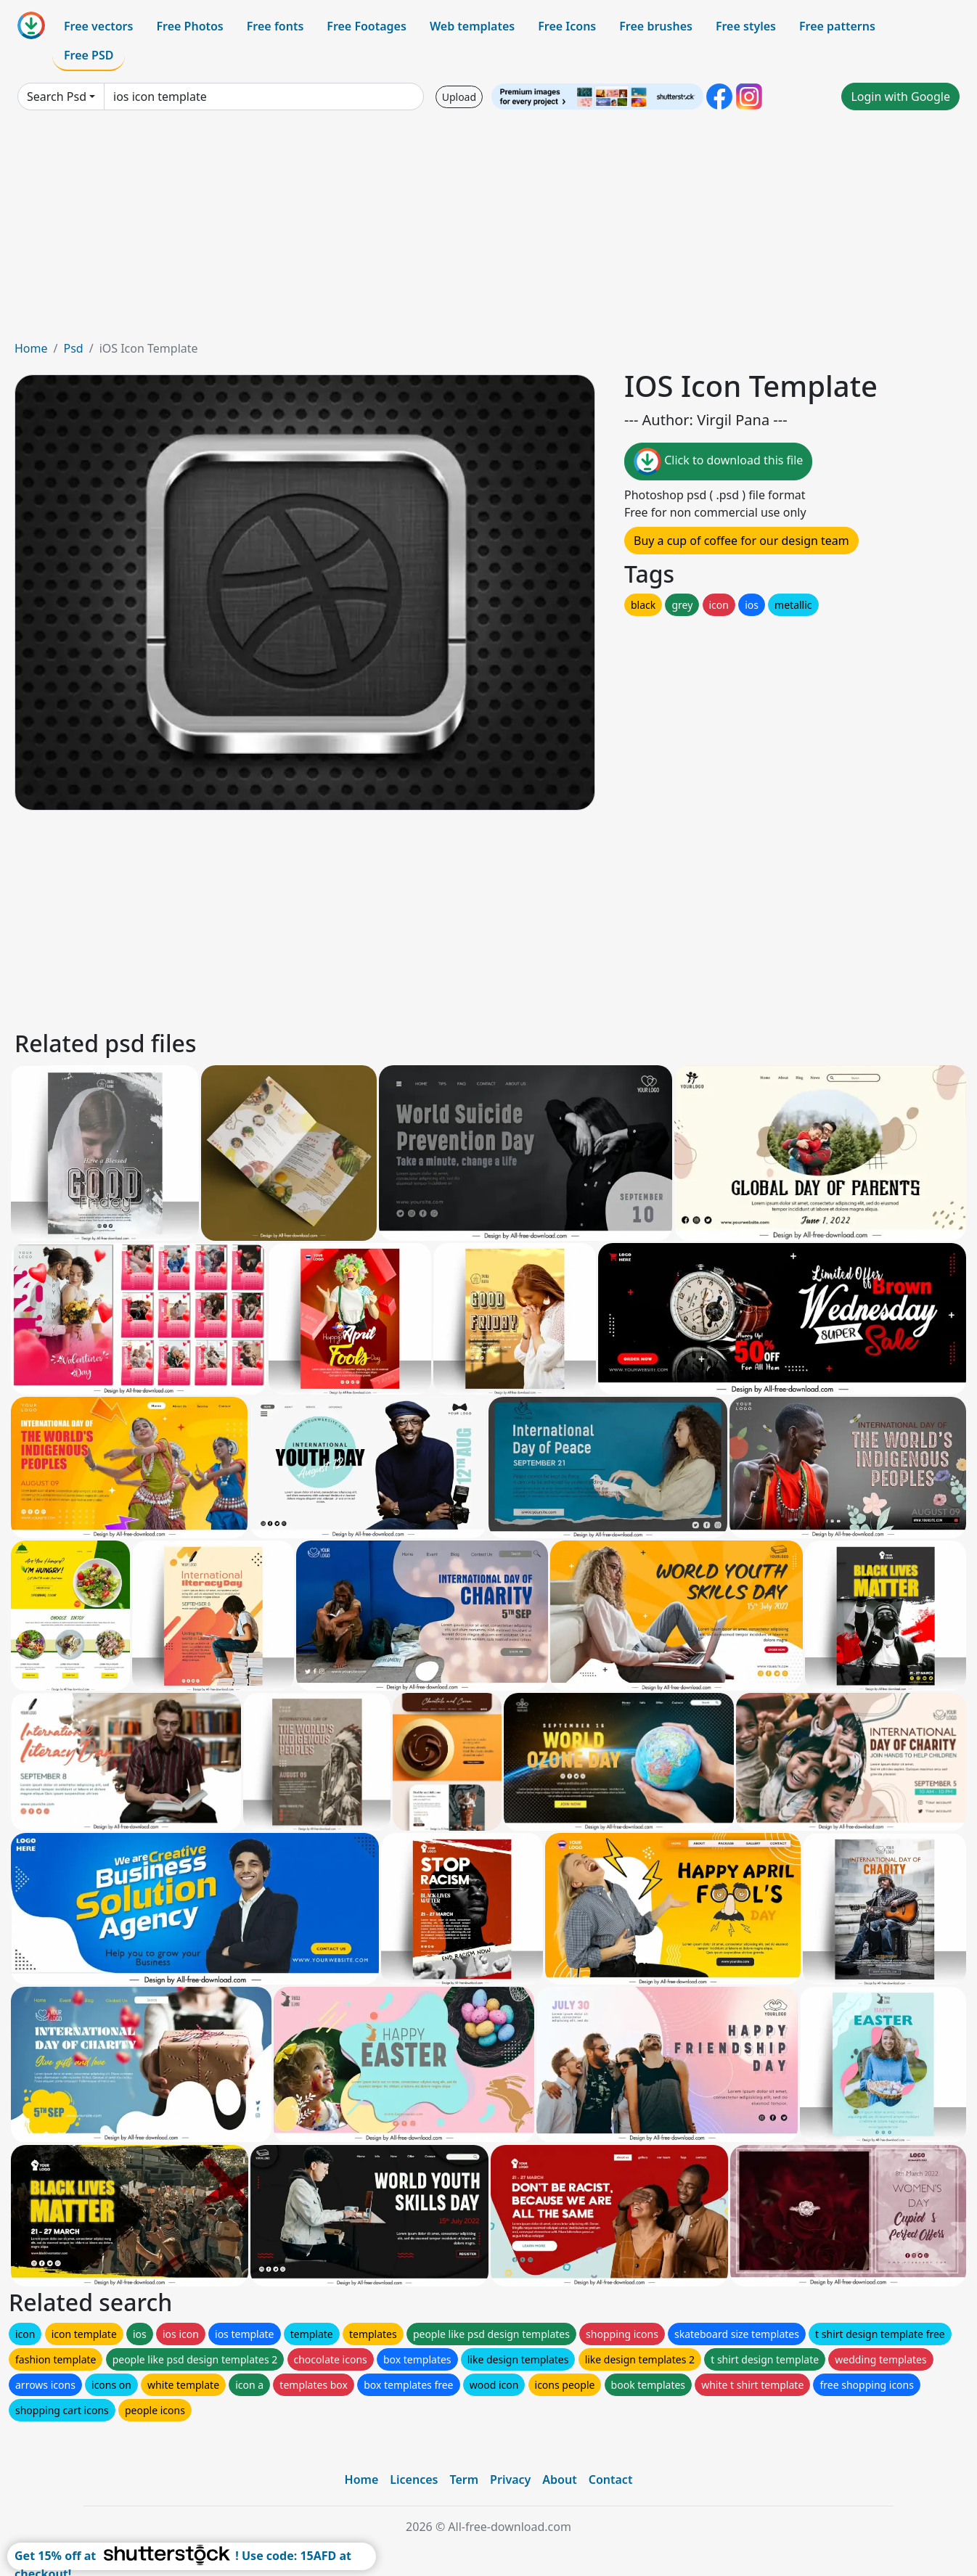 This screenshot has height=2576, width=977. What do you see at coordinates (611, 2479) in the screenshot?
I see `Contact` at bounding box center [611, 2479].